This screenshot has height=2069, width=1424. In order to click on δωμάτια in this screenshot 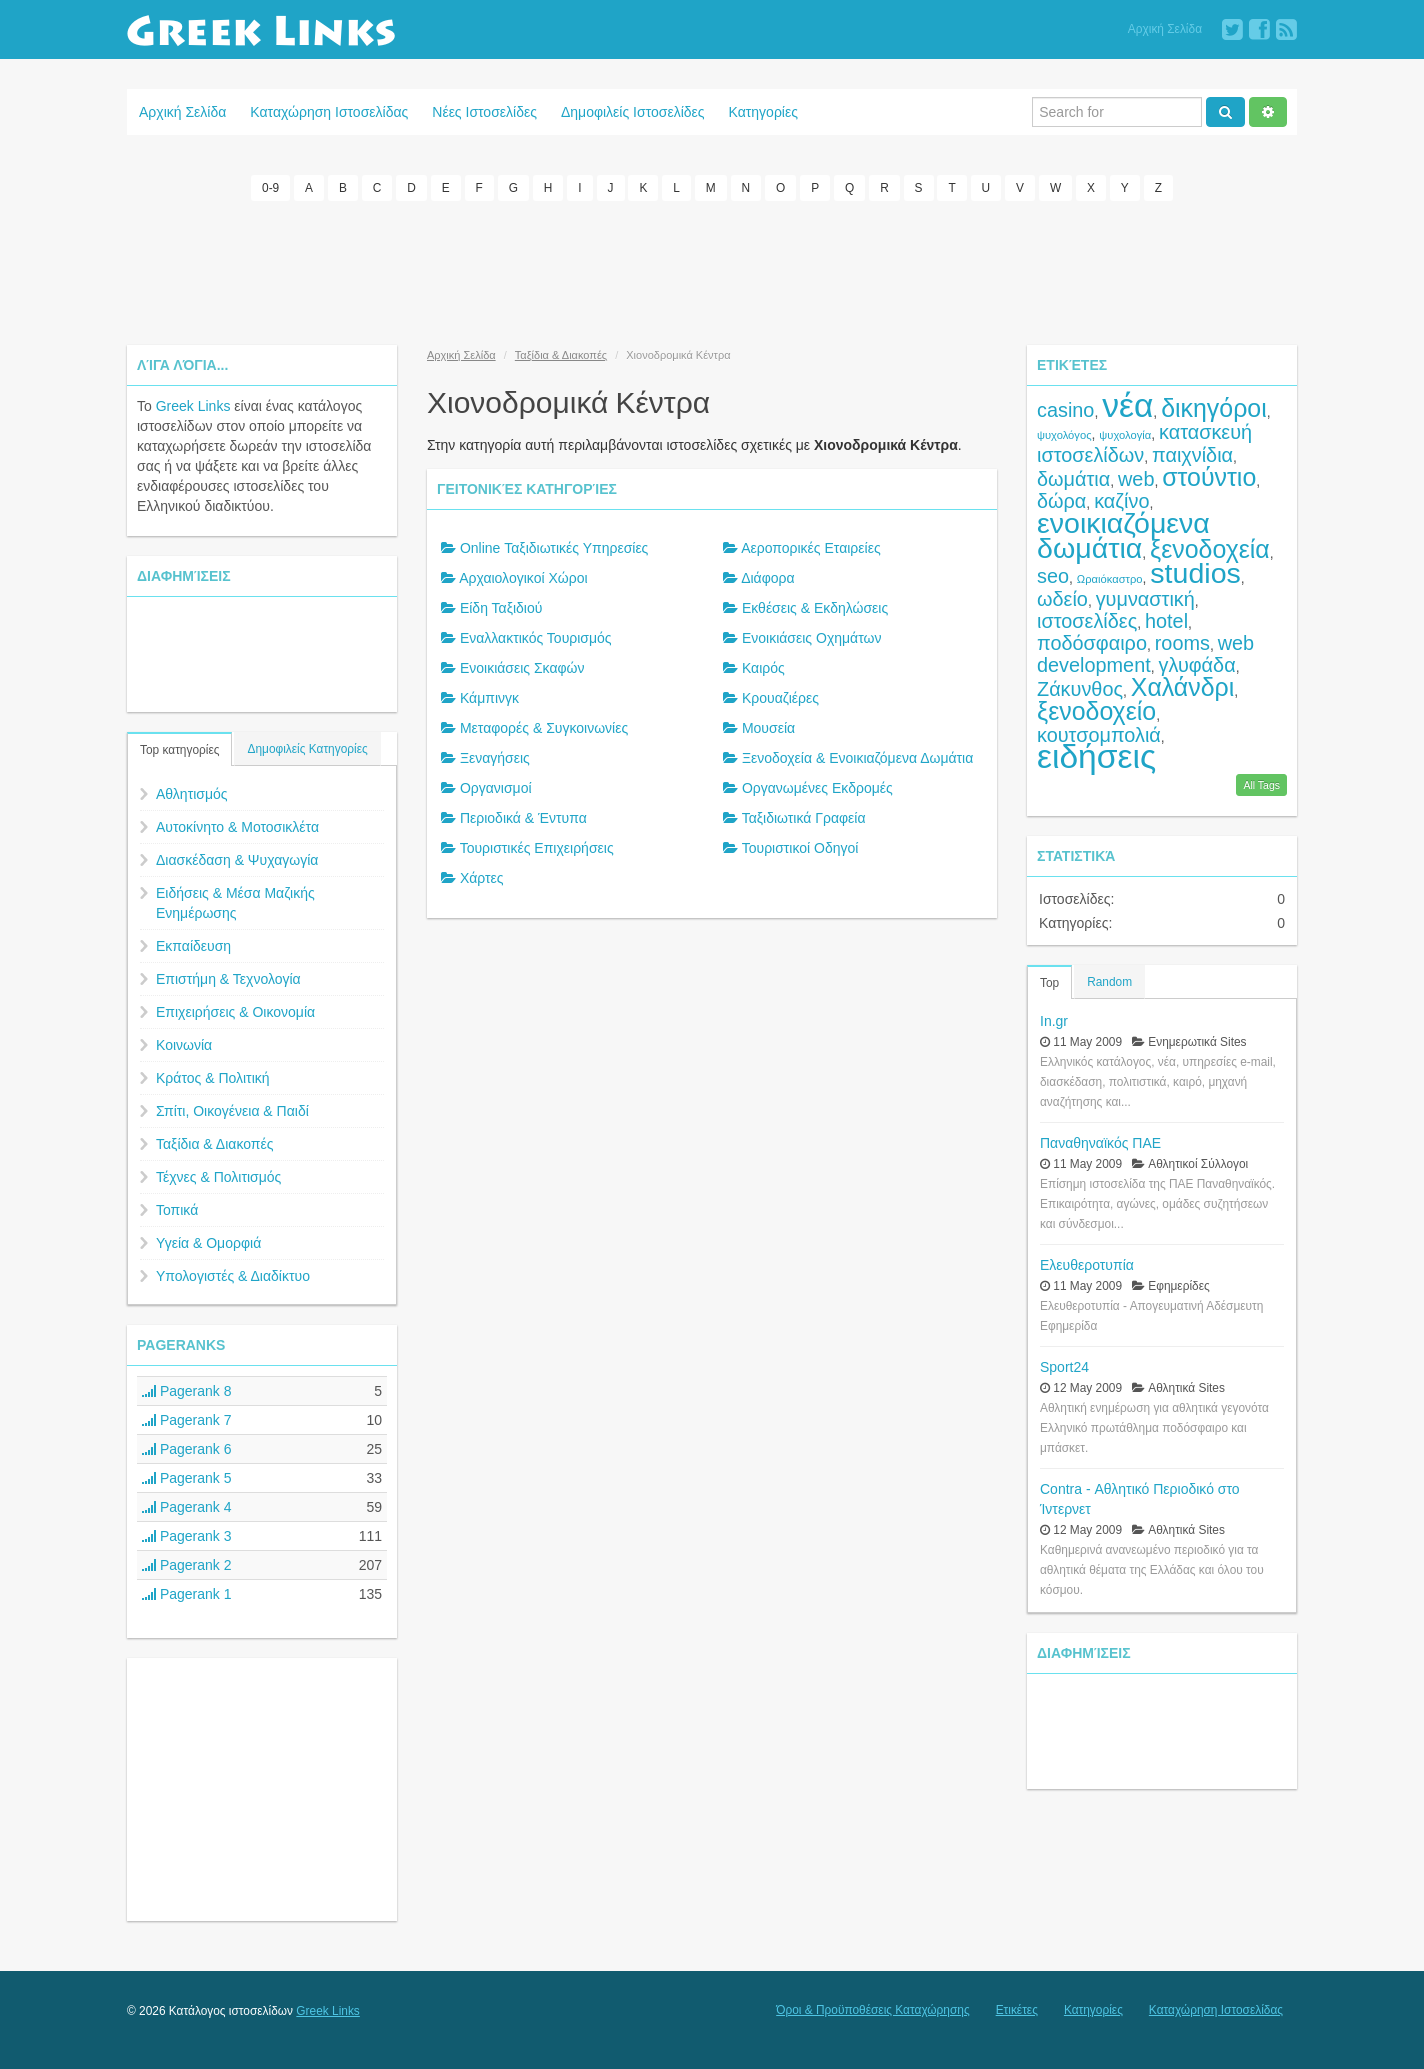, I will do `click(1073, 479)`.